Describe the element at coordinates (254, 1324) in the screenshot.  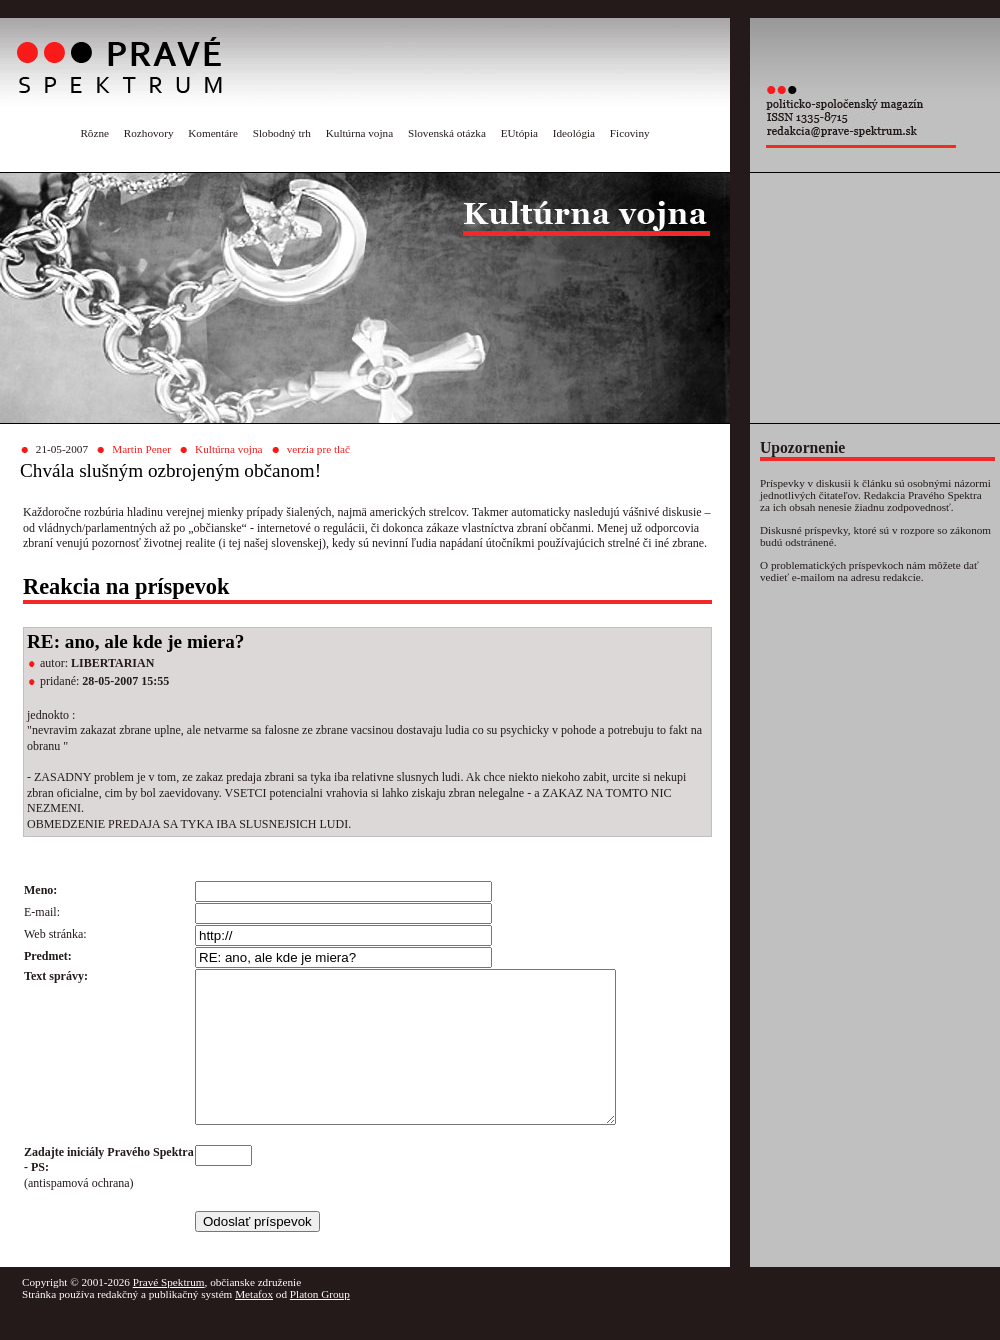
I see `Metafox` at that location.